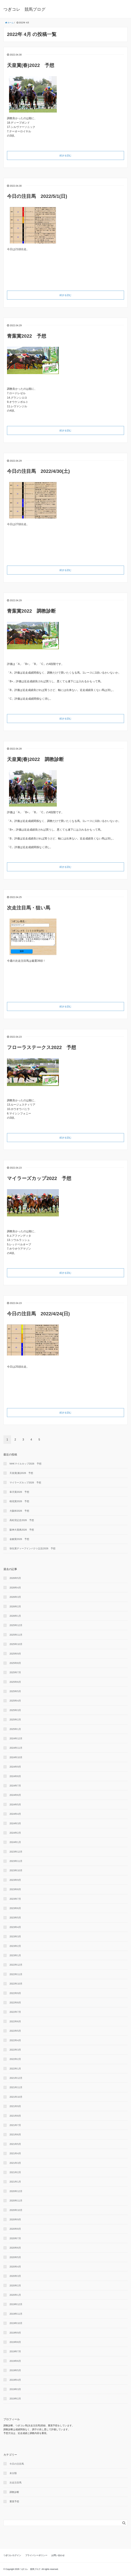 Image resolution: width=131 pixels, height=2576 pixels. Describe the element at coordinates (39, 1178) in the screenshot. I see `マイラーズカップ2022 予想` at that location.